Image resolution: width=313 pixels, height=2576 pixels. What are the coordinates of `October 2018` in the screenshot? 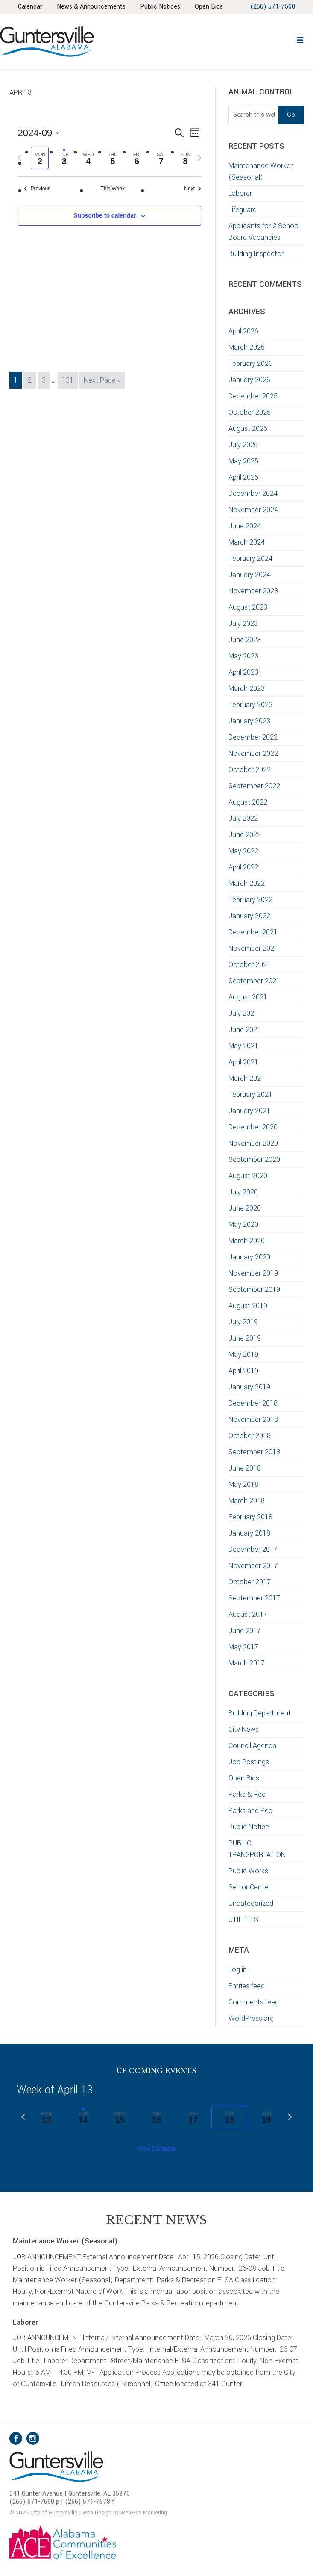 It's located at (249, 1436).